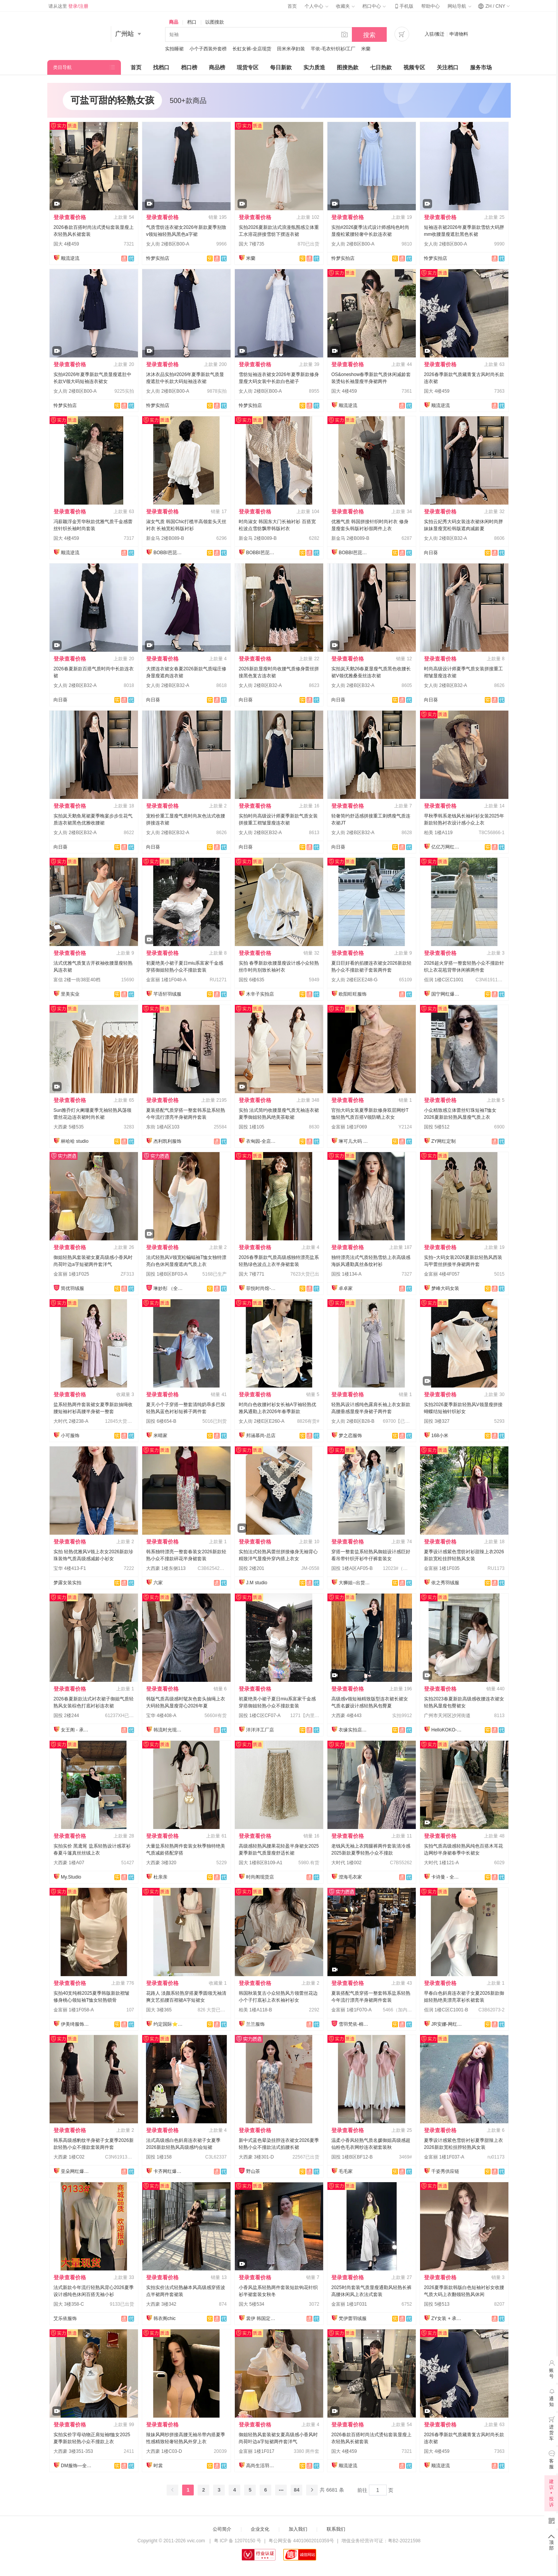 This screenshot has width=558, height=2576. What do you see at coordinates (73, 2010) in the screenshot?
I see `金富丽 1楼1F058-A` at bounding box center [73, 2010].